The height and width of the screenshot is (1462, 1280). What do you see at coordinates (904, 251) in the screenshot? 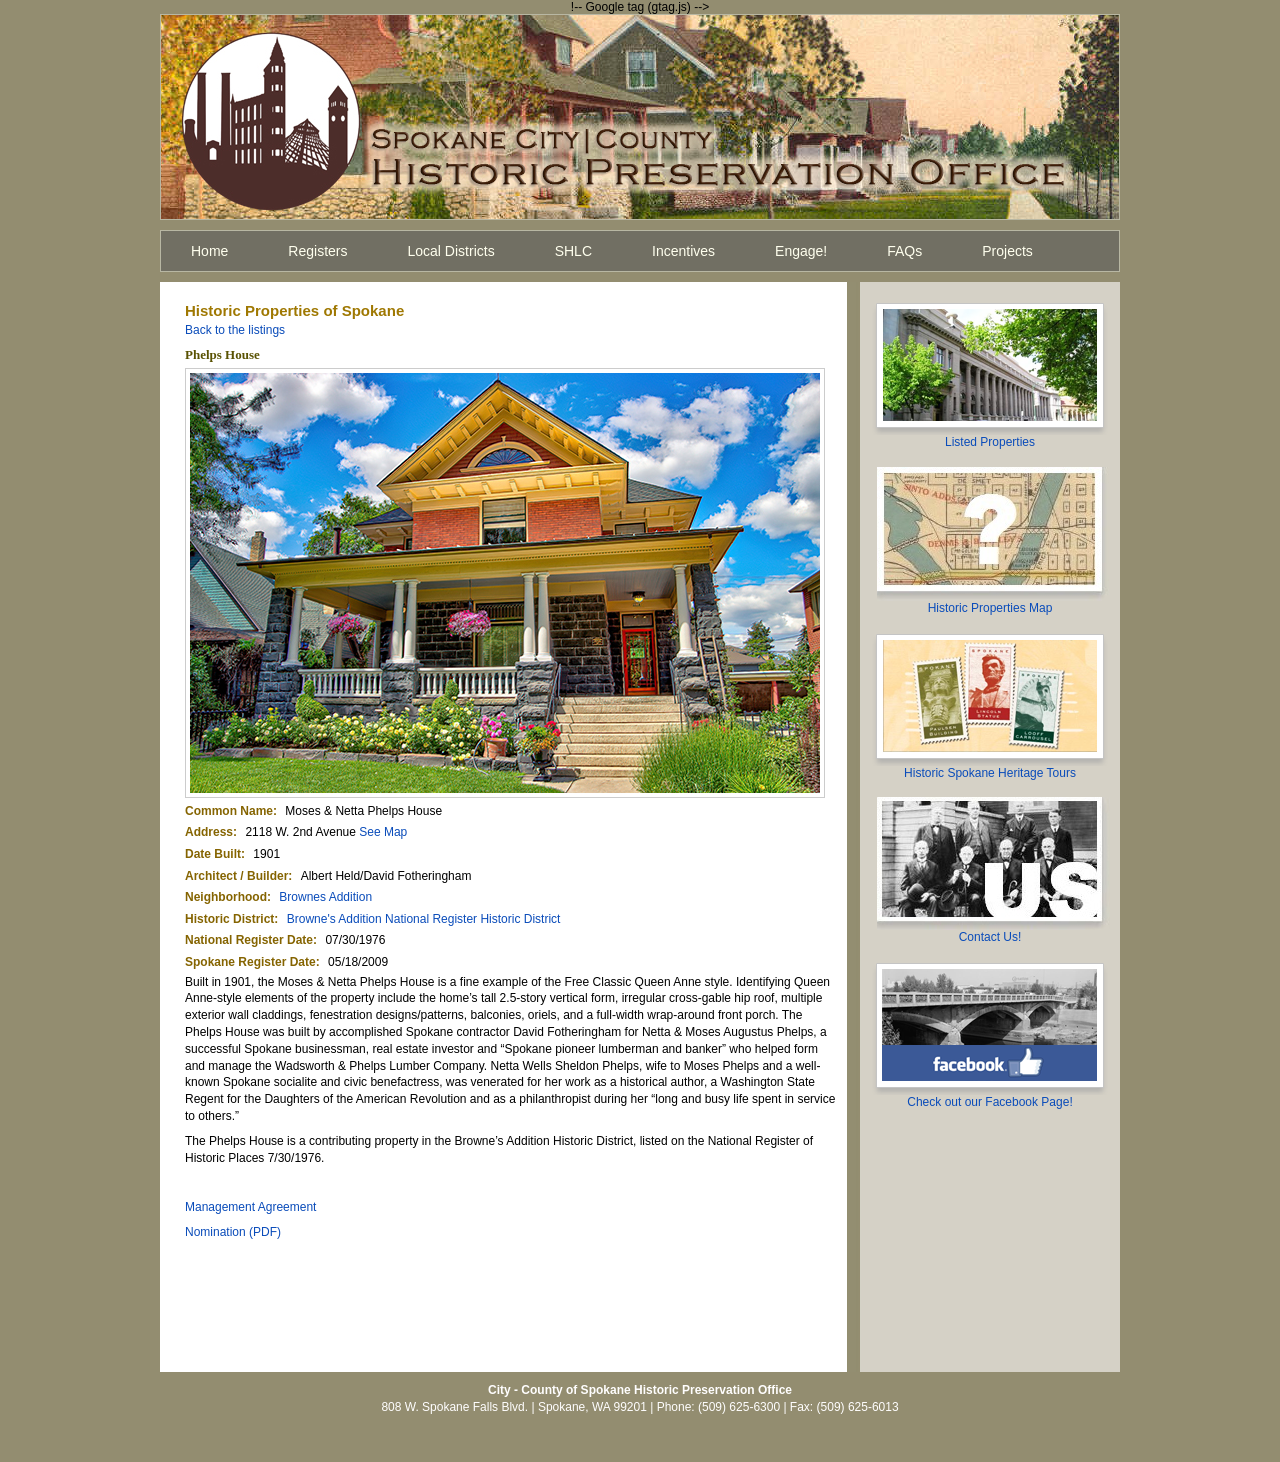
I see `FAQs` at bounding box center [904, 251].